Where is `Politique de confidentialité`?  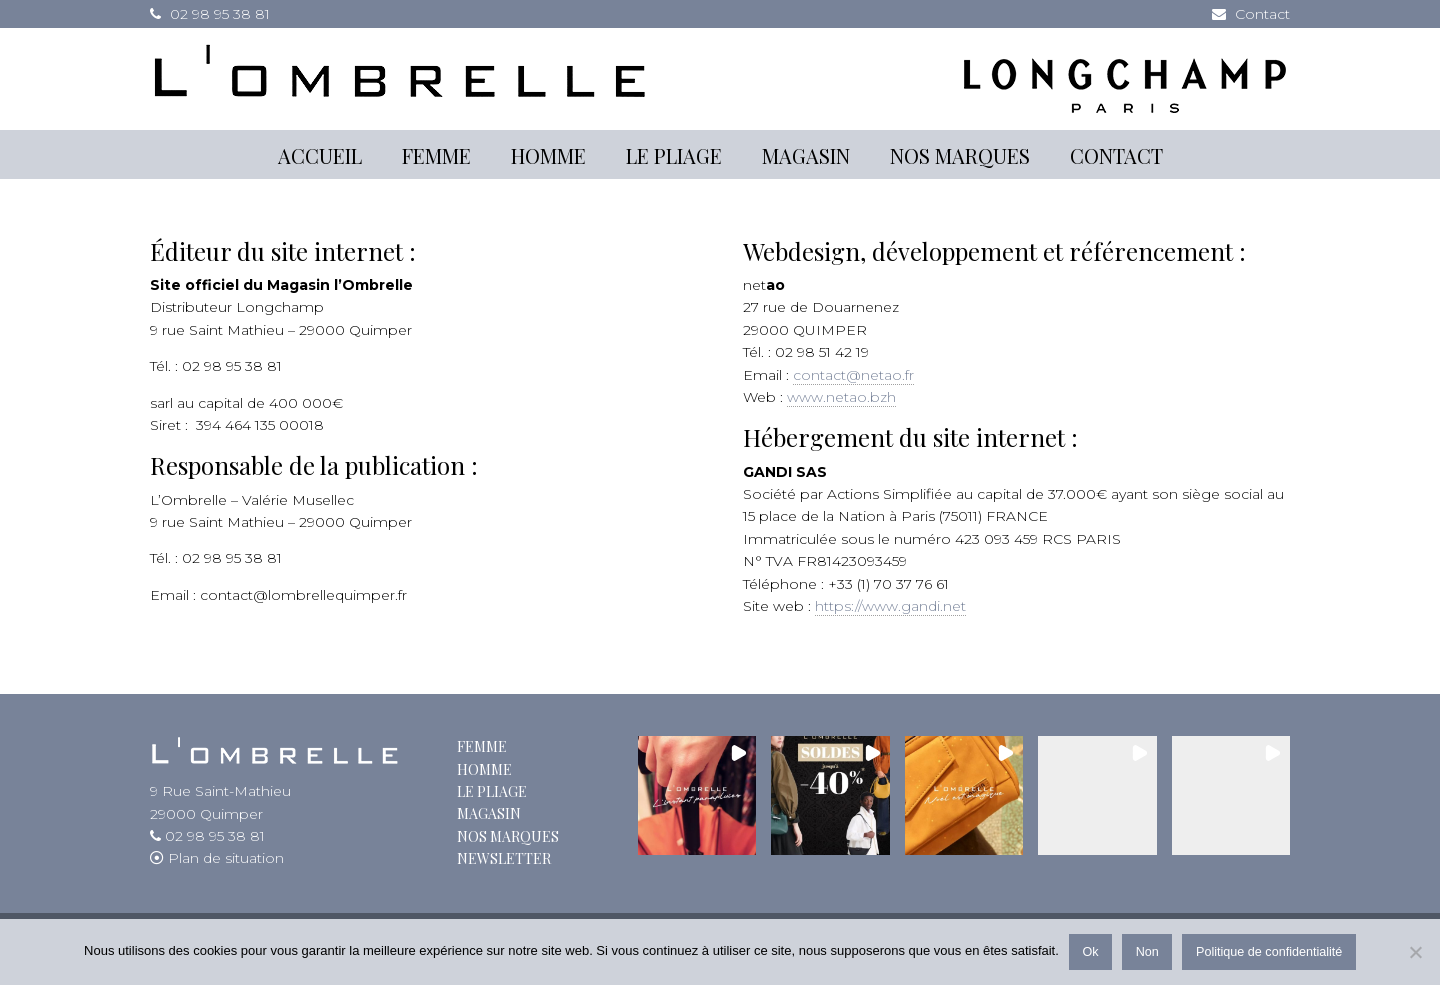
Politique de confidentialité is located at coordinates (1269, 952).